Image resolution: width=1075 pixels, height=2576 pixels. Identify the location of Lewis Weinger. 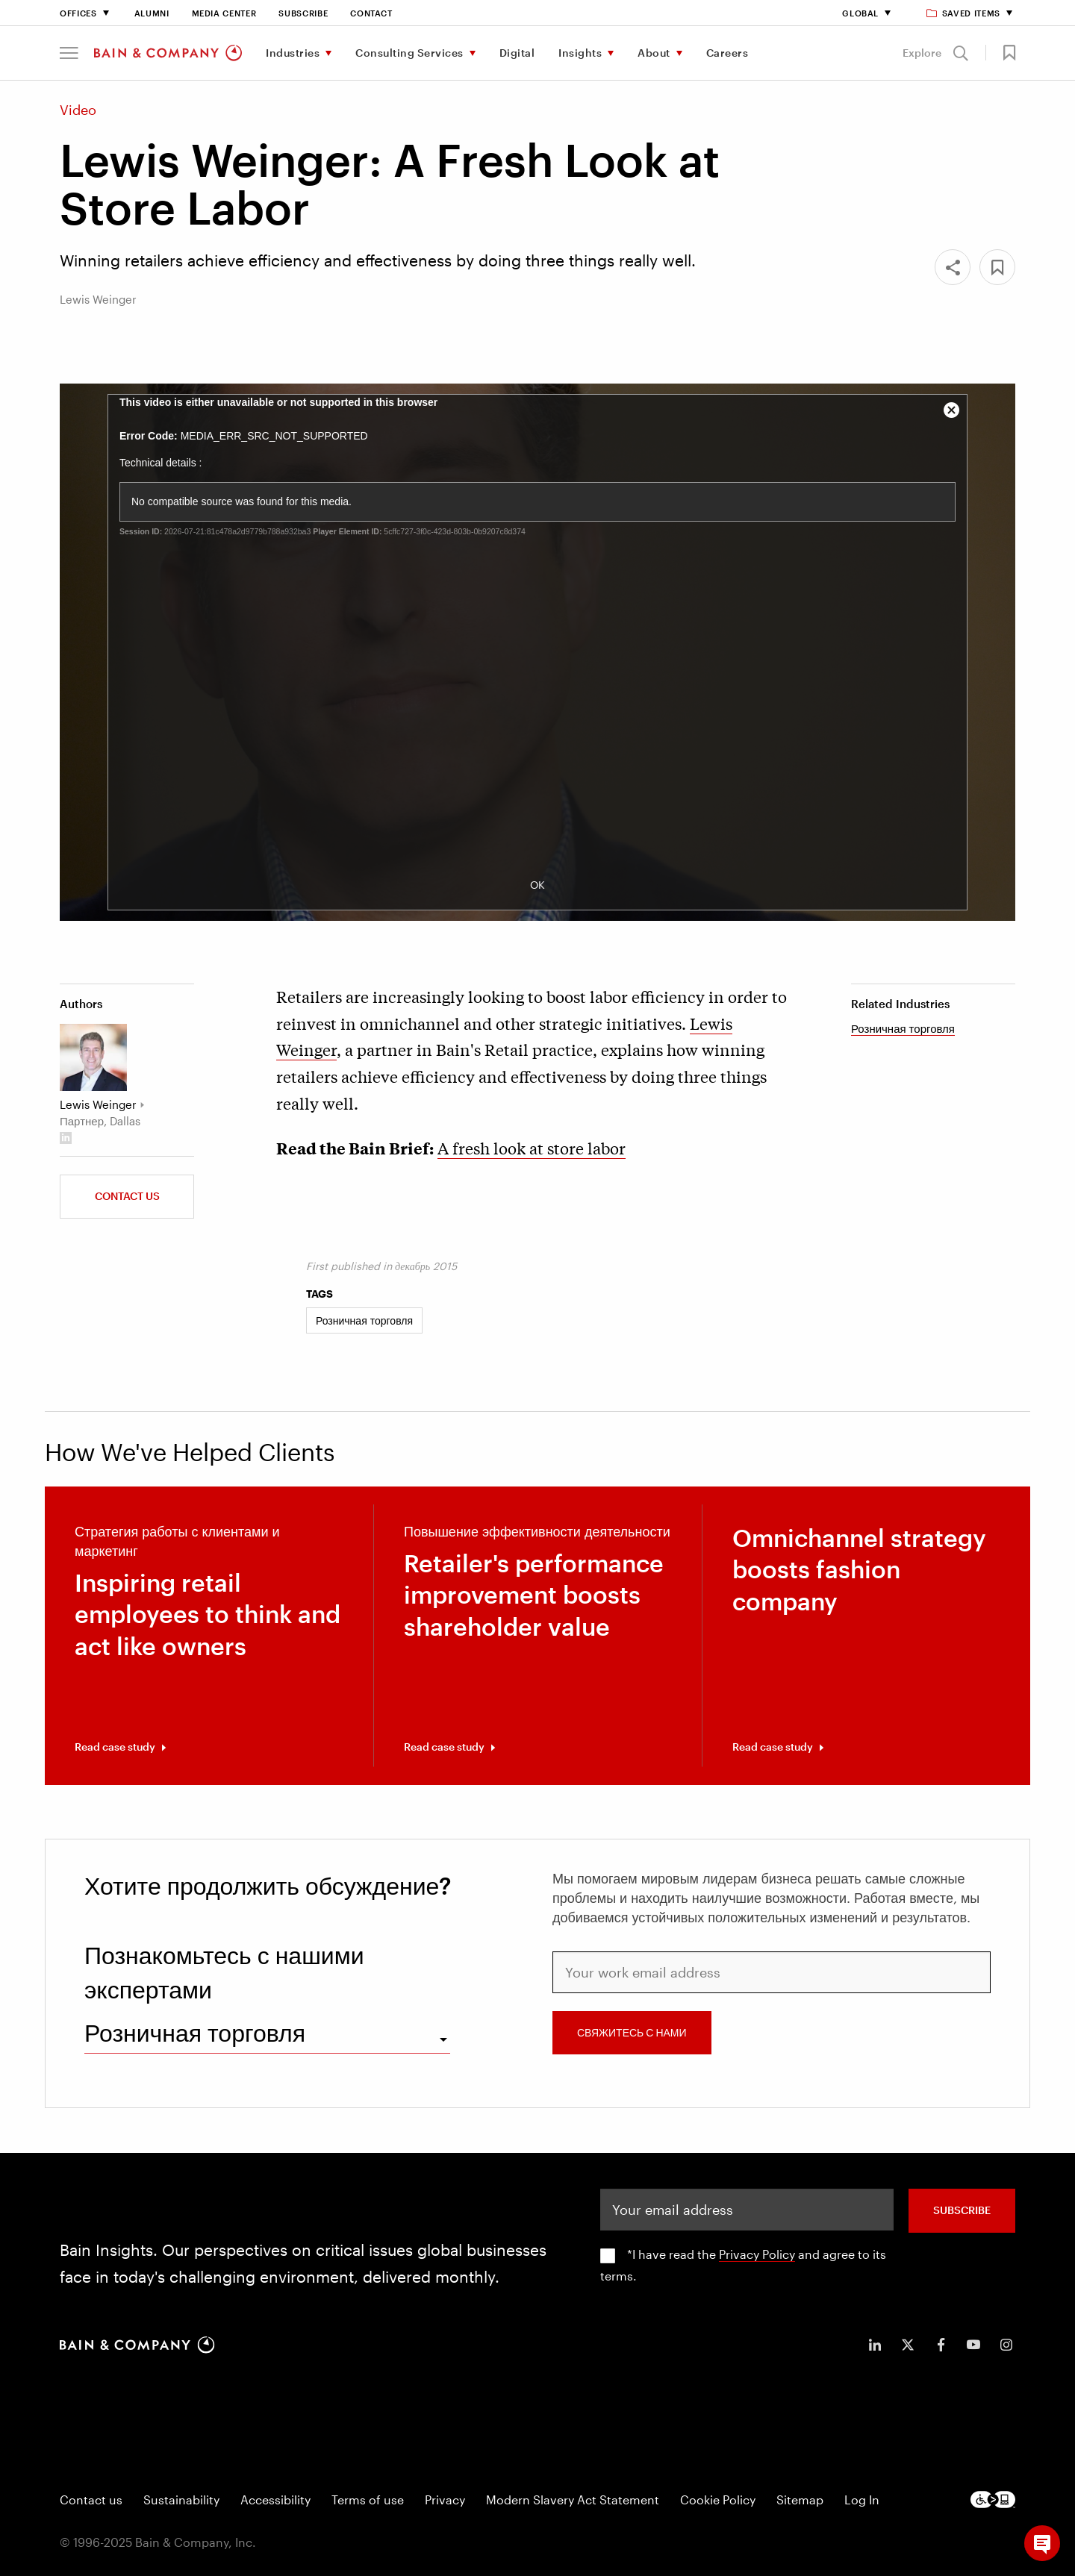
(98, 1104).